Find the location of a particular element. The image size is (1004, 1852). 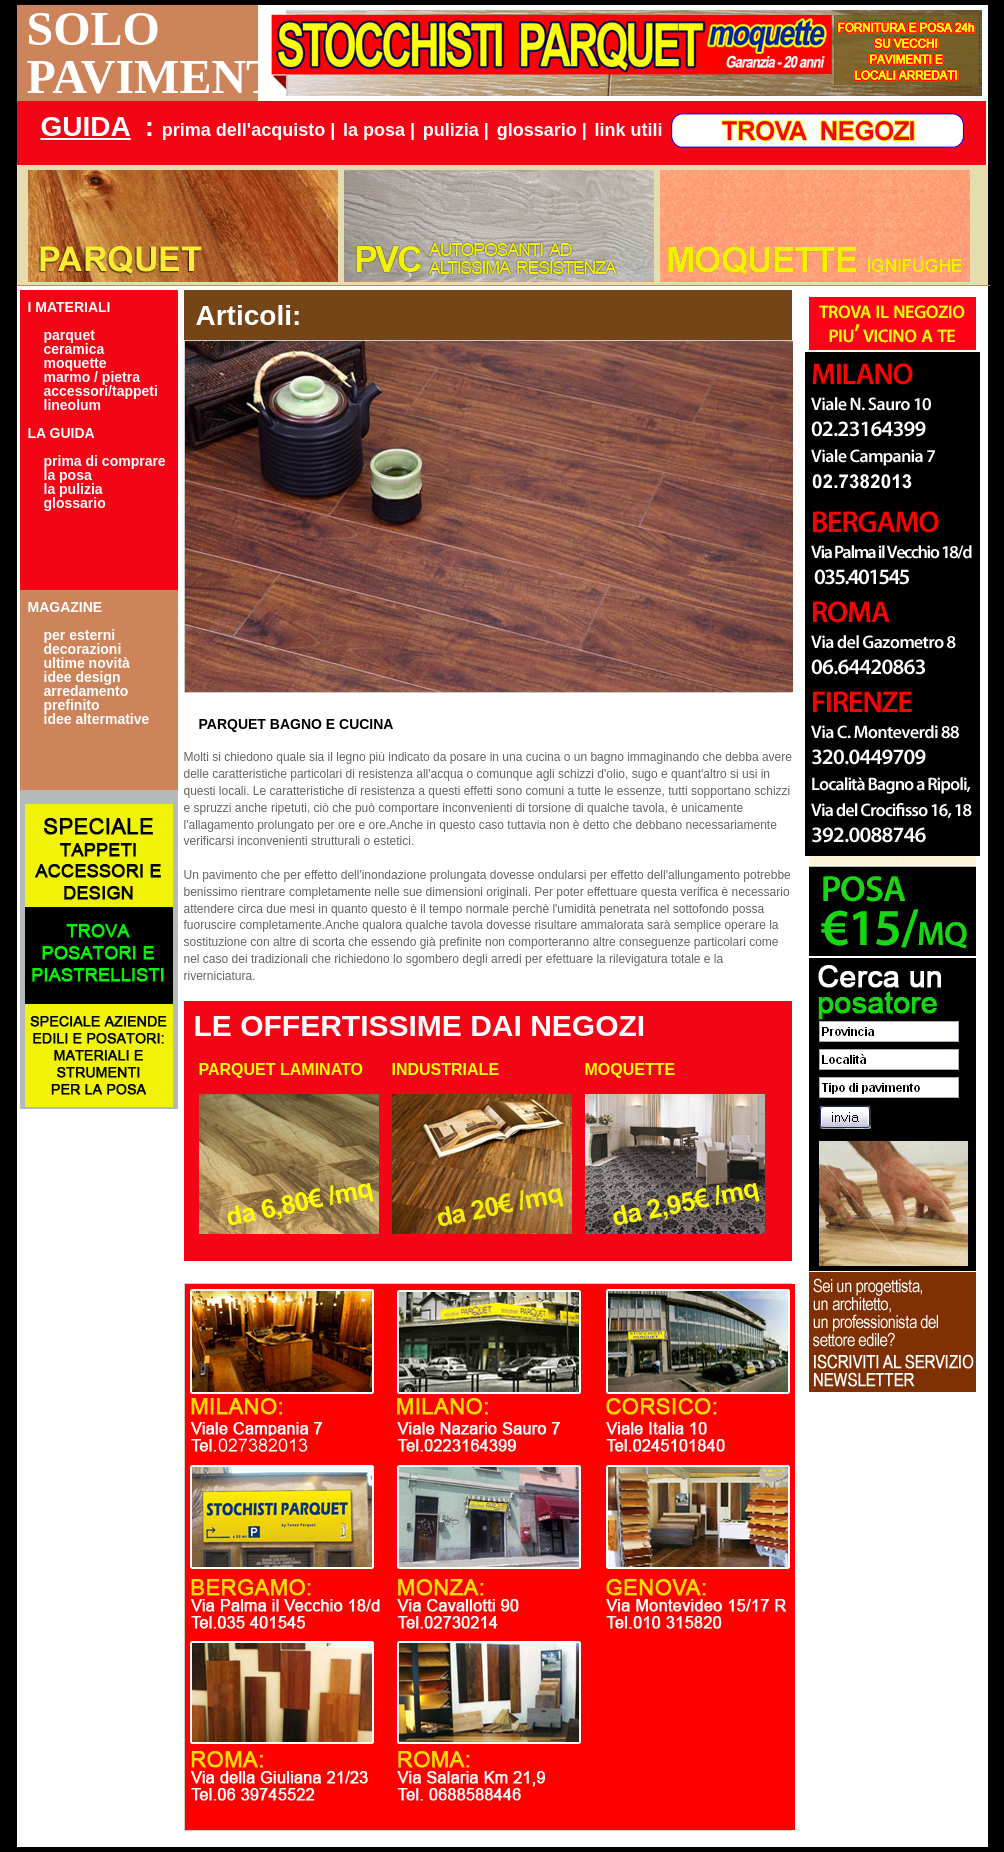

link utili is located at coordinates (629, 130).